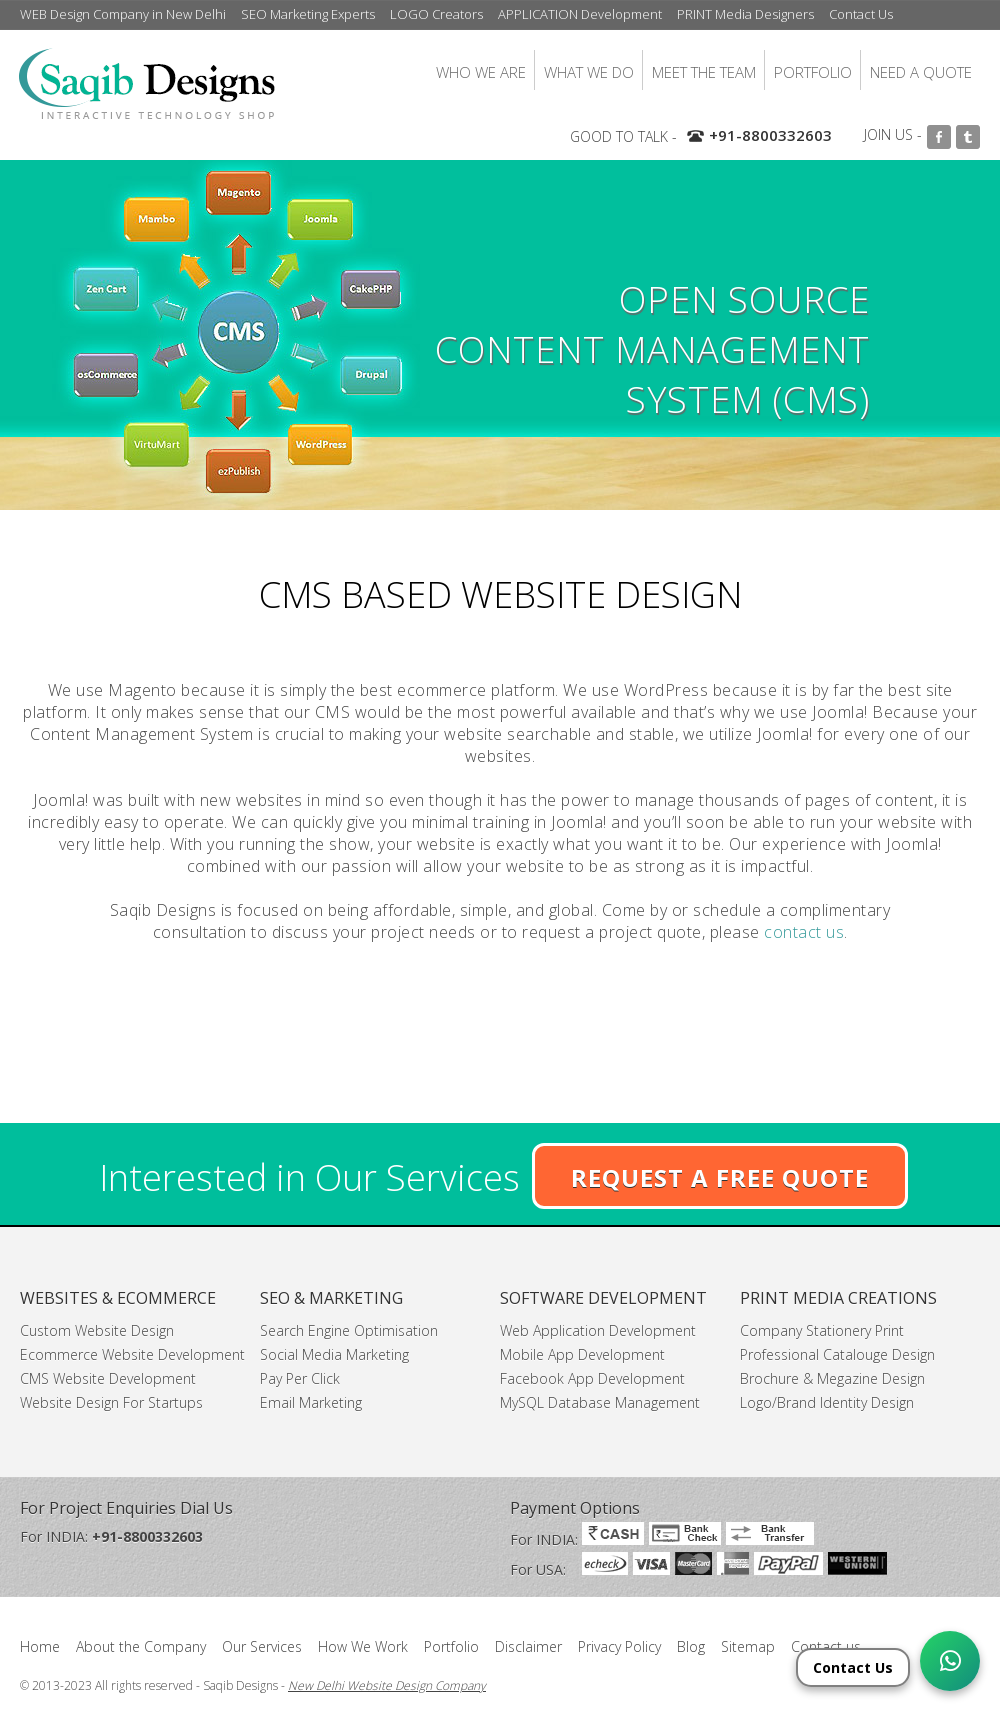 The height and width of the screenshot is (1717, 1000). What do you see at coordinates (436, 14) in the screenshot?
I see `LOGO Creators` at bounding box center [436, 14].